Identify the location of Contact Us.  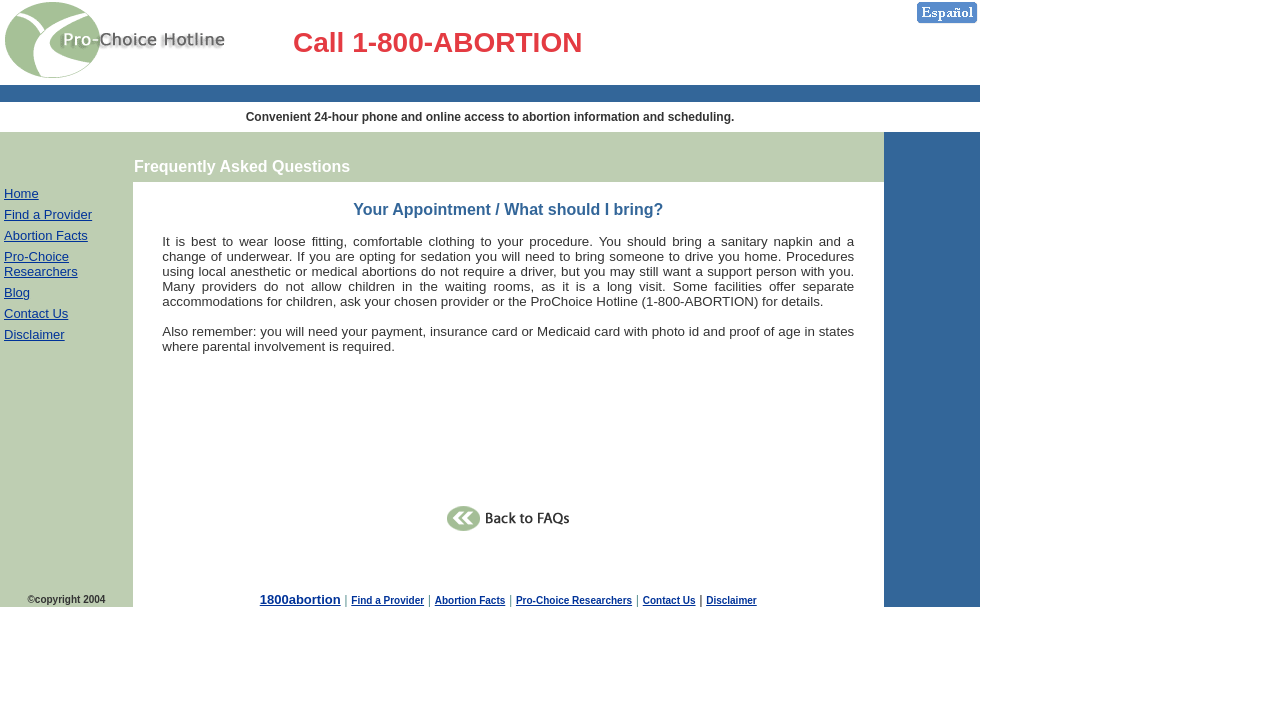
(36, 313).